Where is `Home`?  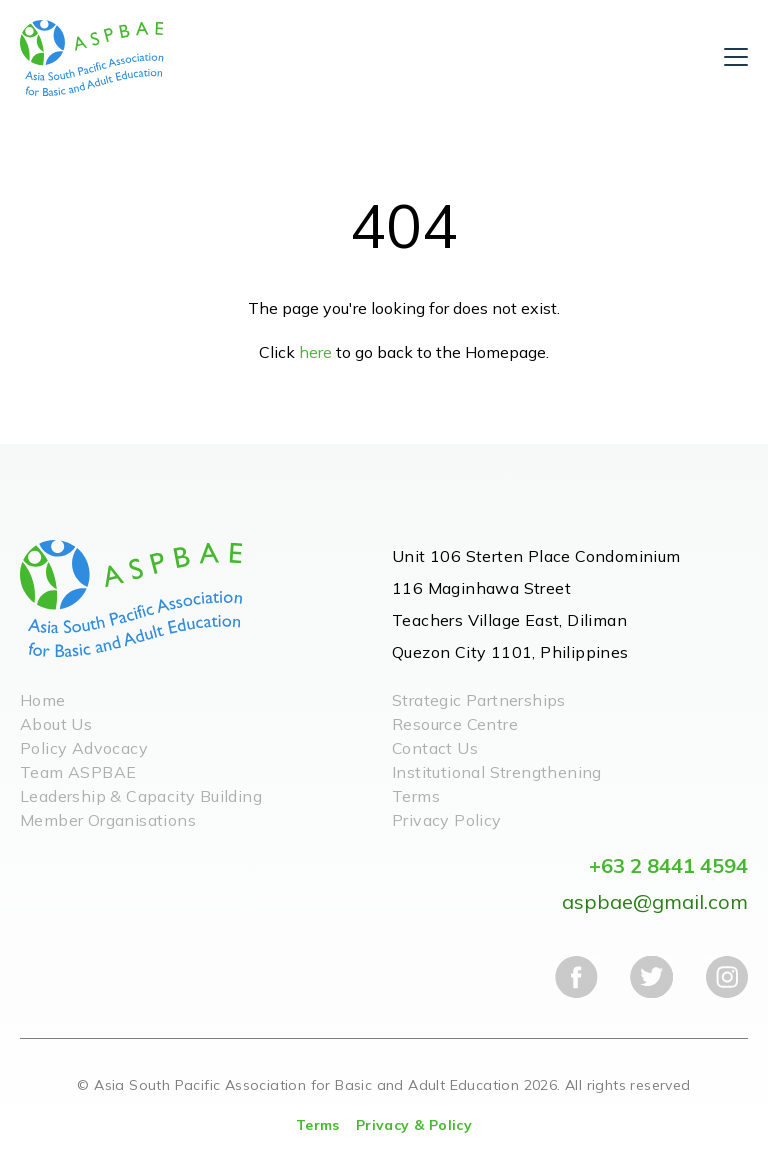
Home is located at coordinates (43, 700).